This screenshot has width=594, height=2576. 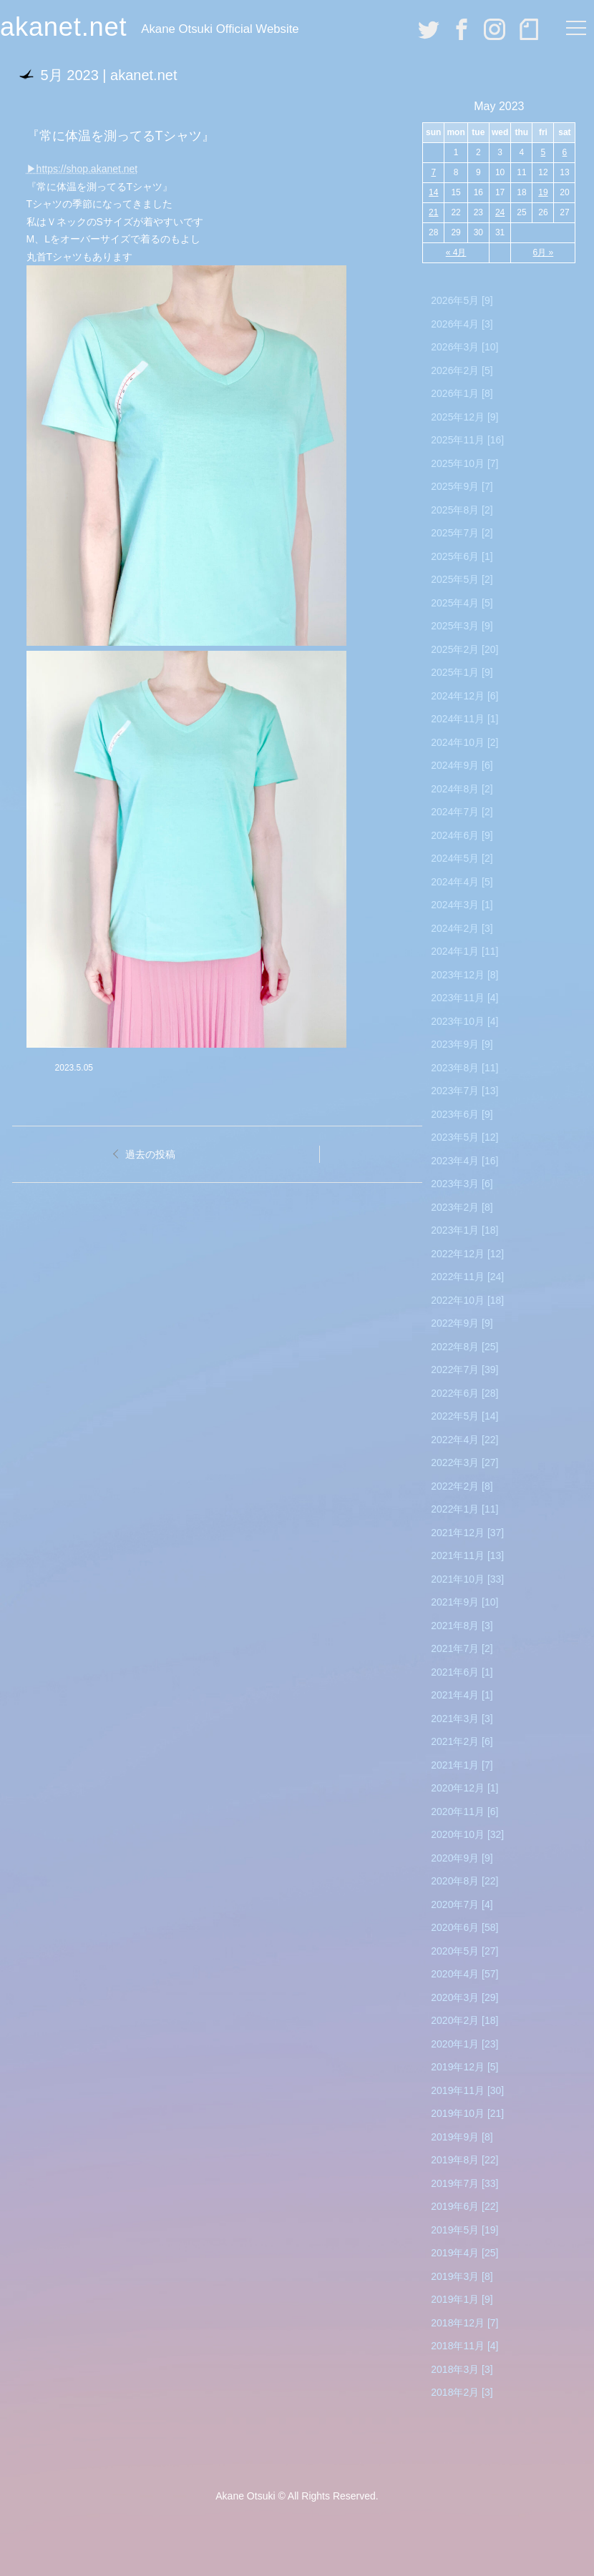 What do you see at coordinates (461, 1765) in the screenshot?
I see `2021年1月 [7]` at bounding box center [461, 1765].